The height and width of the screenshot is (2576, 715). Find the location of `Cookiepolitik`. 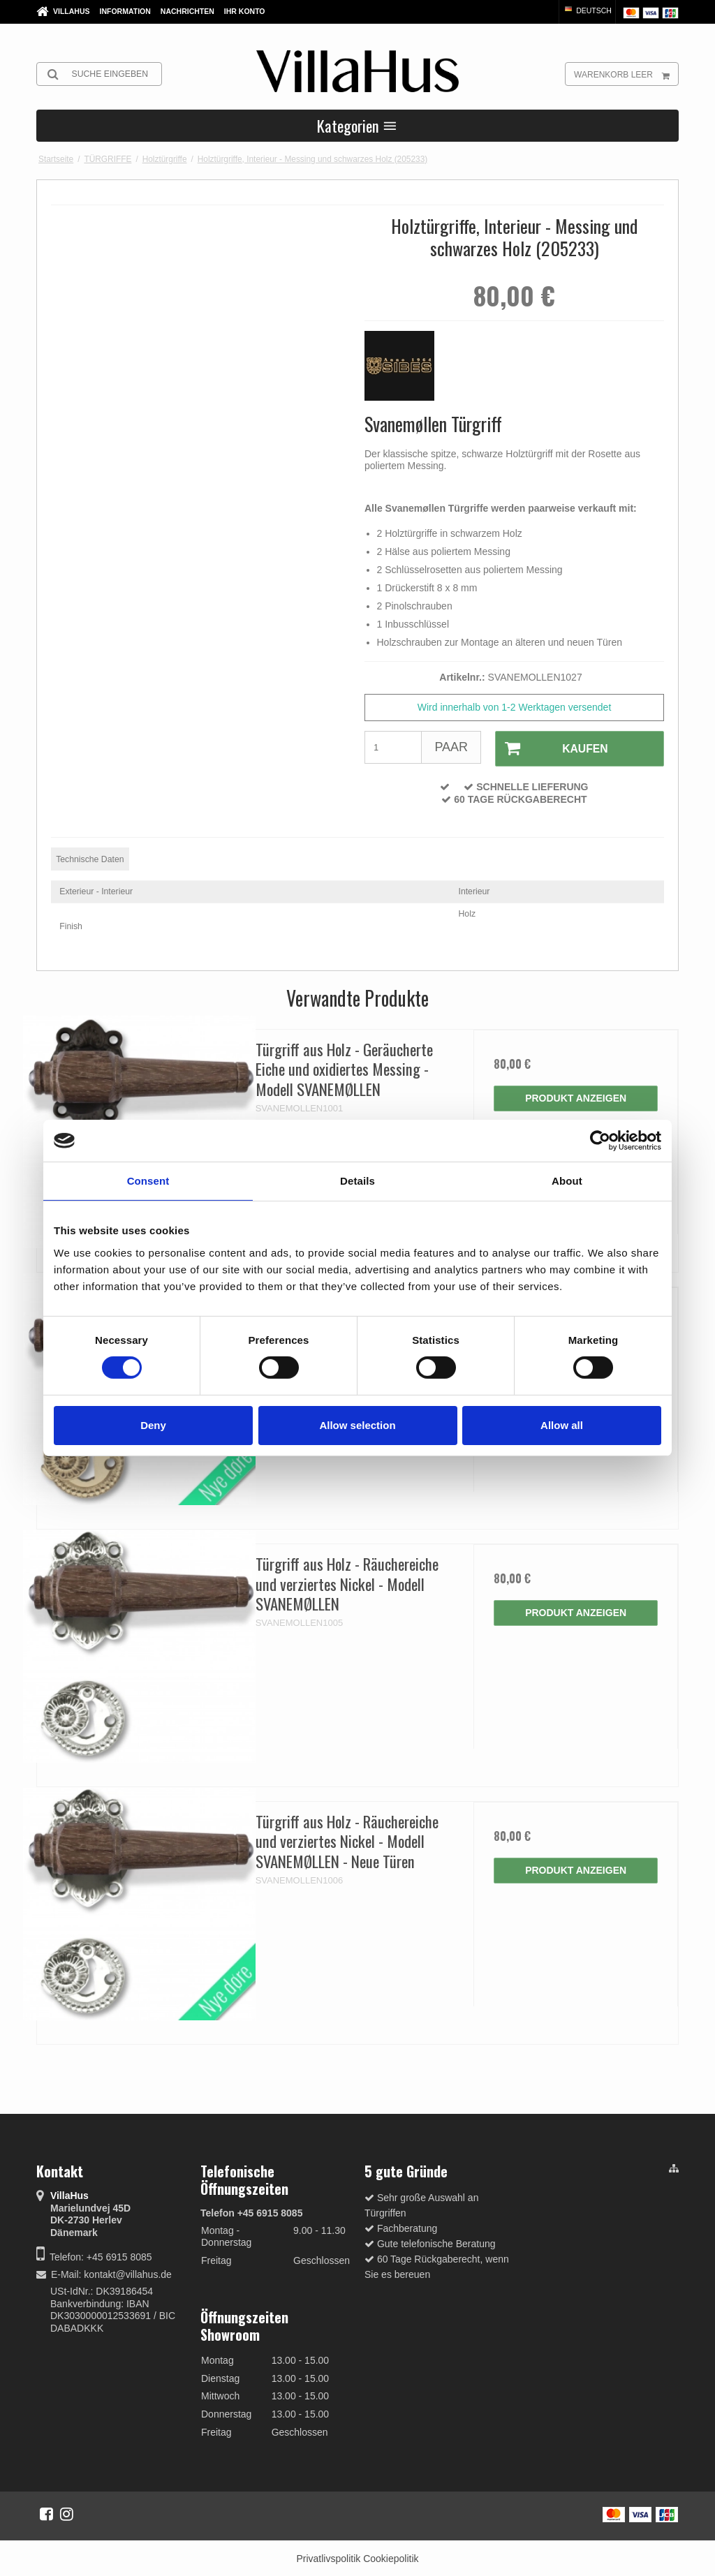

Cookiepolitik is located at coordinates (390, 2557).